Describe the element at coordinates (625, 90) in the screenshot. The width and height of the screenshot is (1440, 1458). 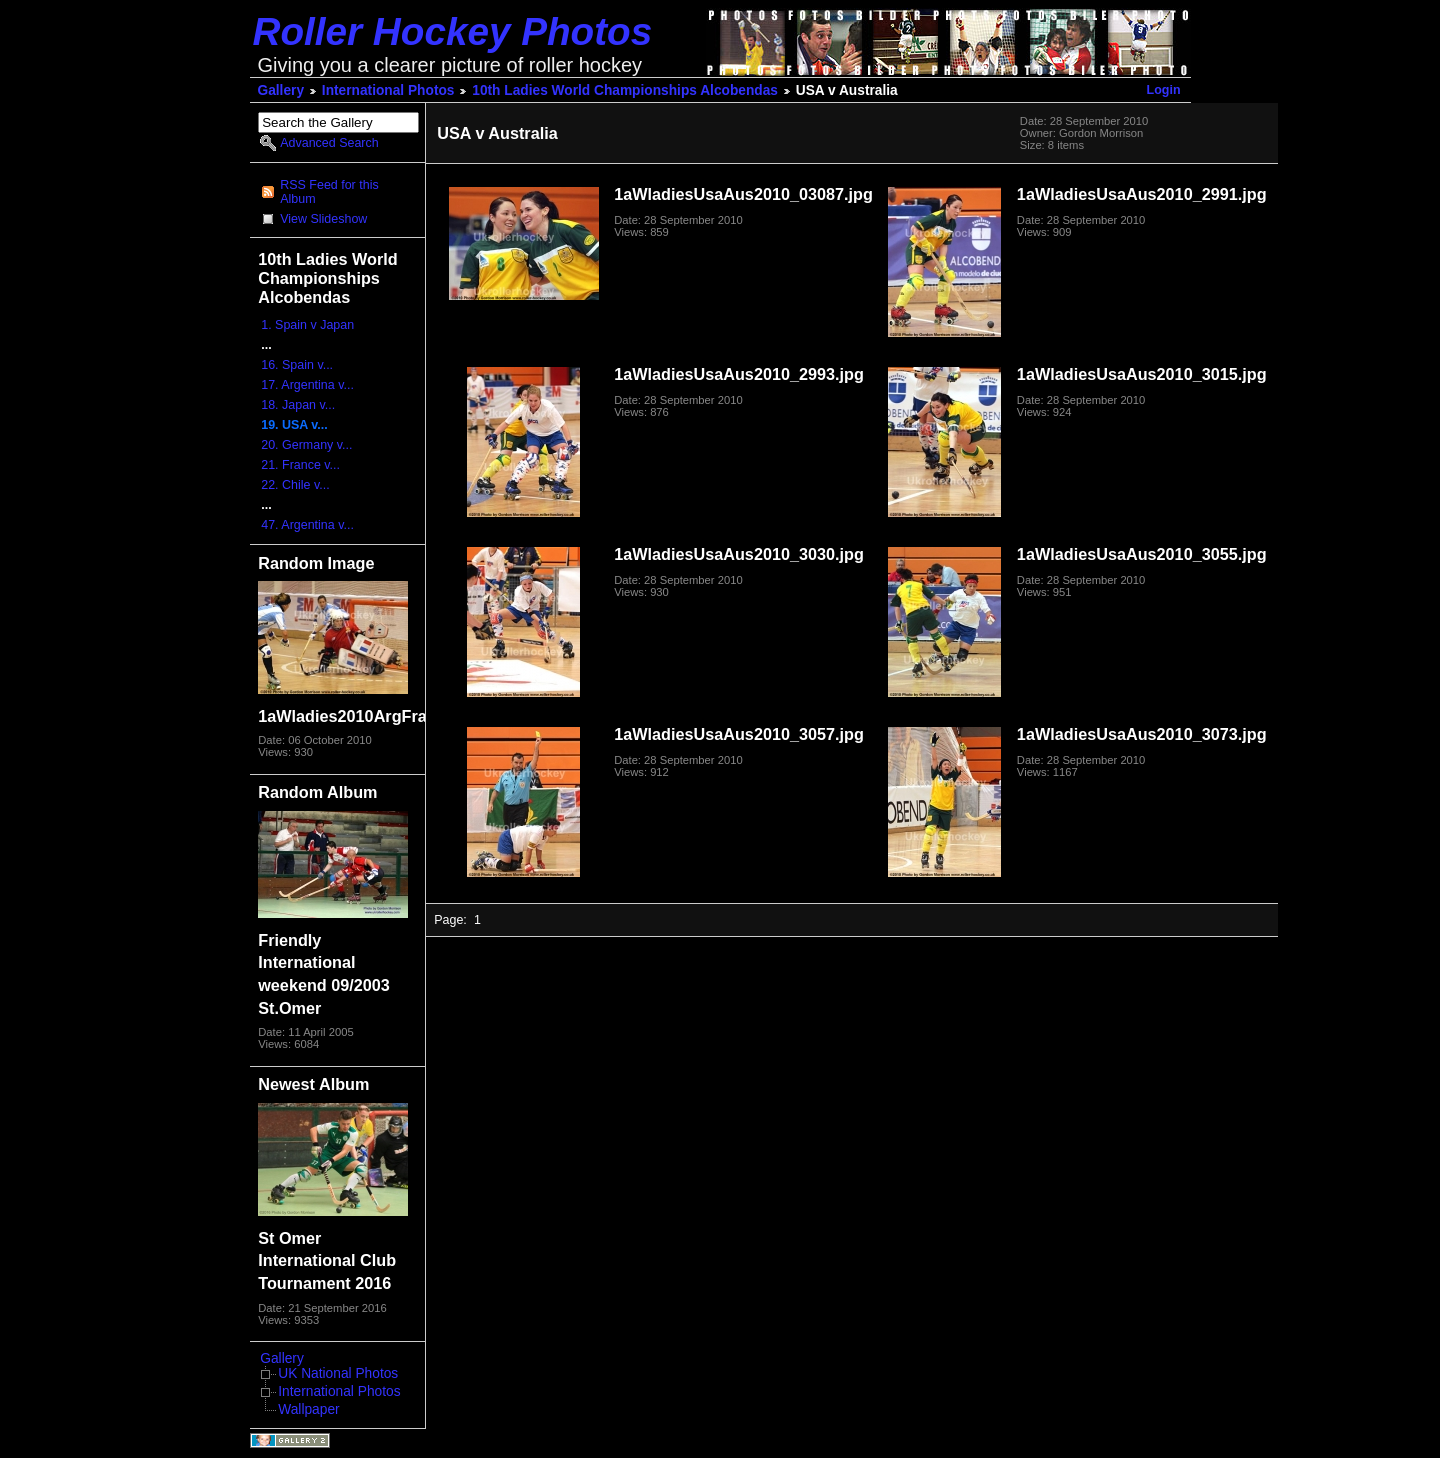
I see `10th Ladies World Championships Alcobendas` at that location.